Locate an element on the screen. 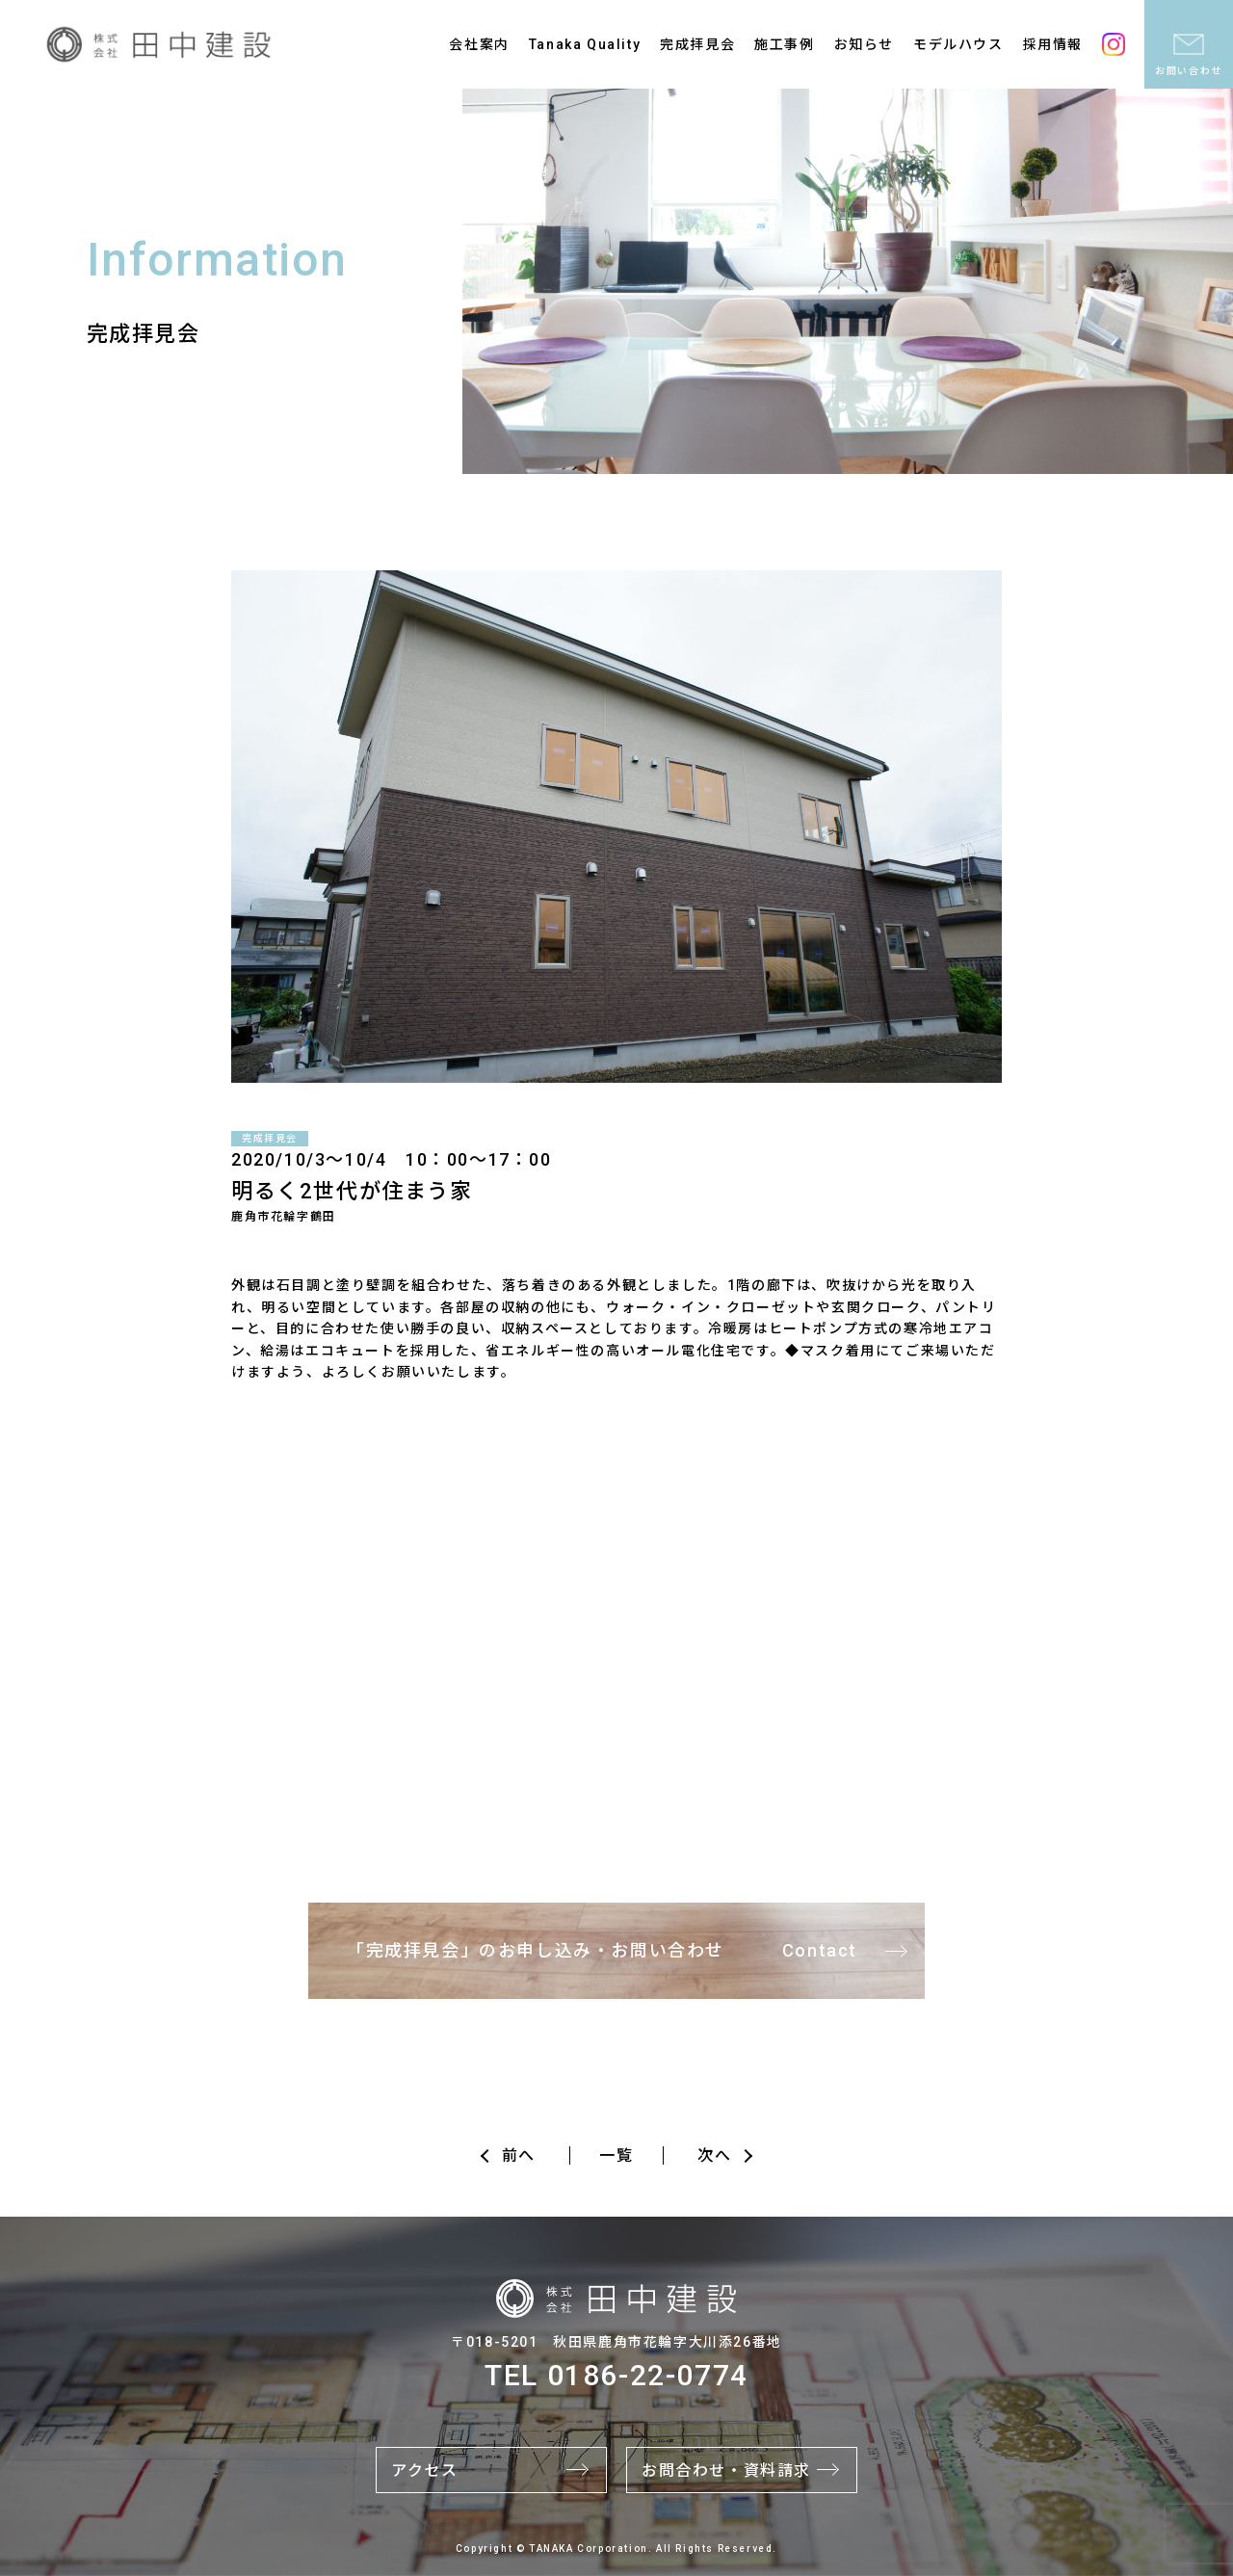 The image size is (1233, 2576). 前へ is located at coordinates (519, 2155).